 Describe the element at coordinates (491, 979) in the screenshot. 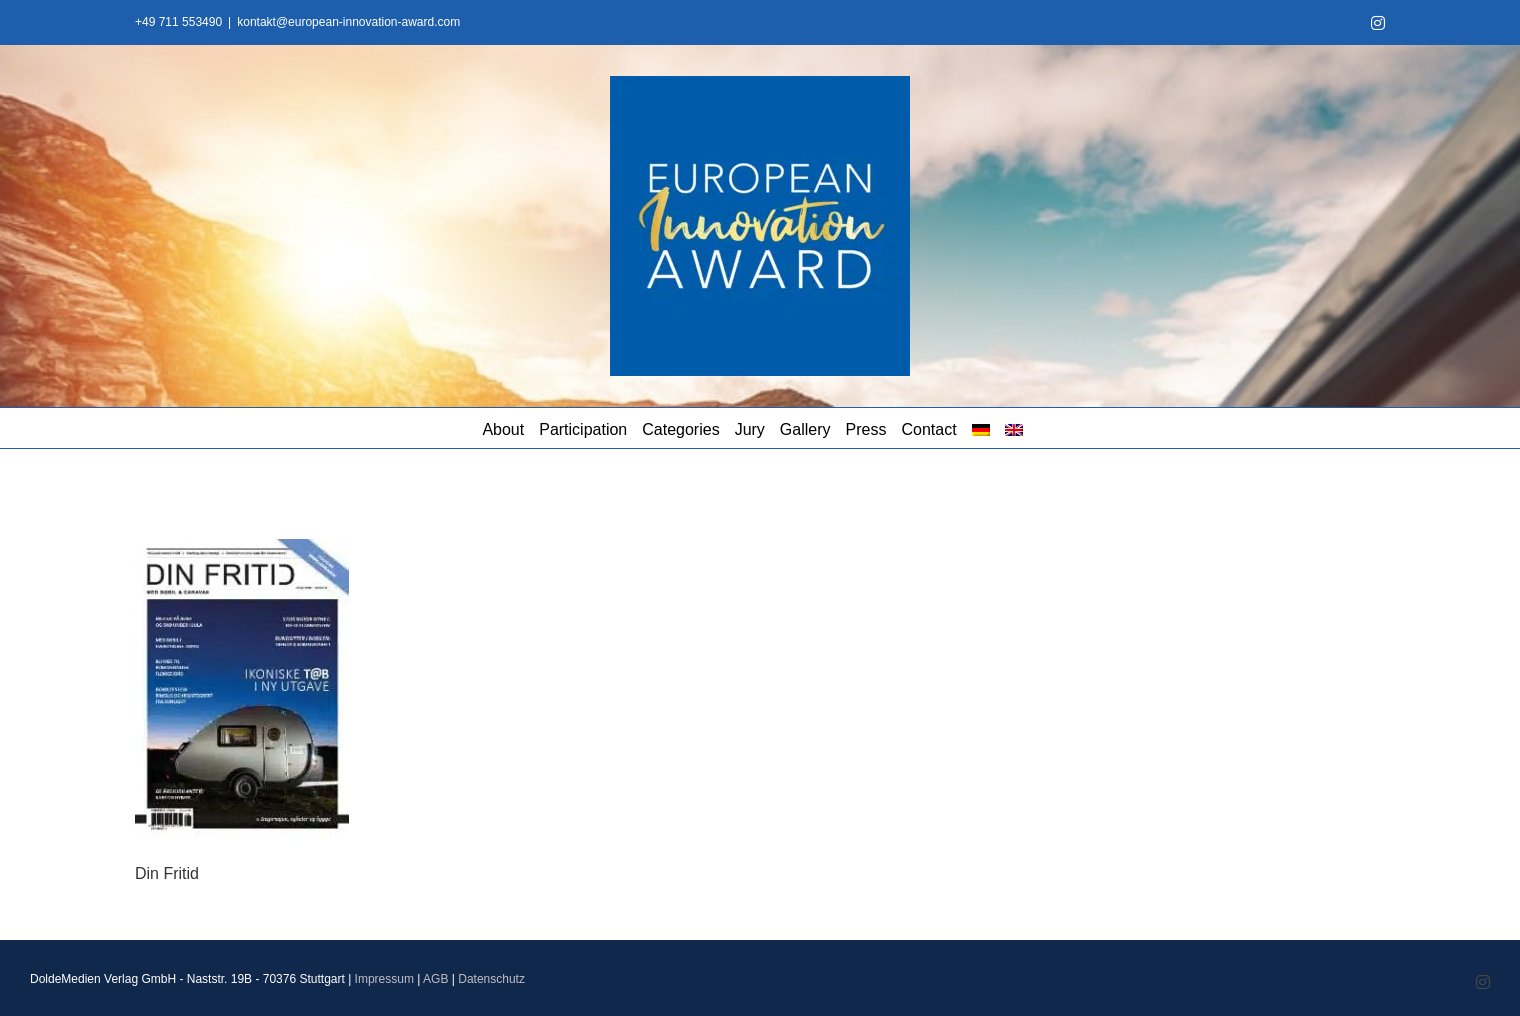

I see `Datenschutz` at that location.